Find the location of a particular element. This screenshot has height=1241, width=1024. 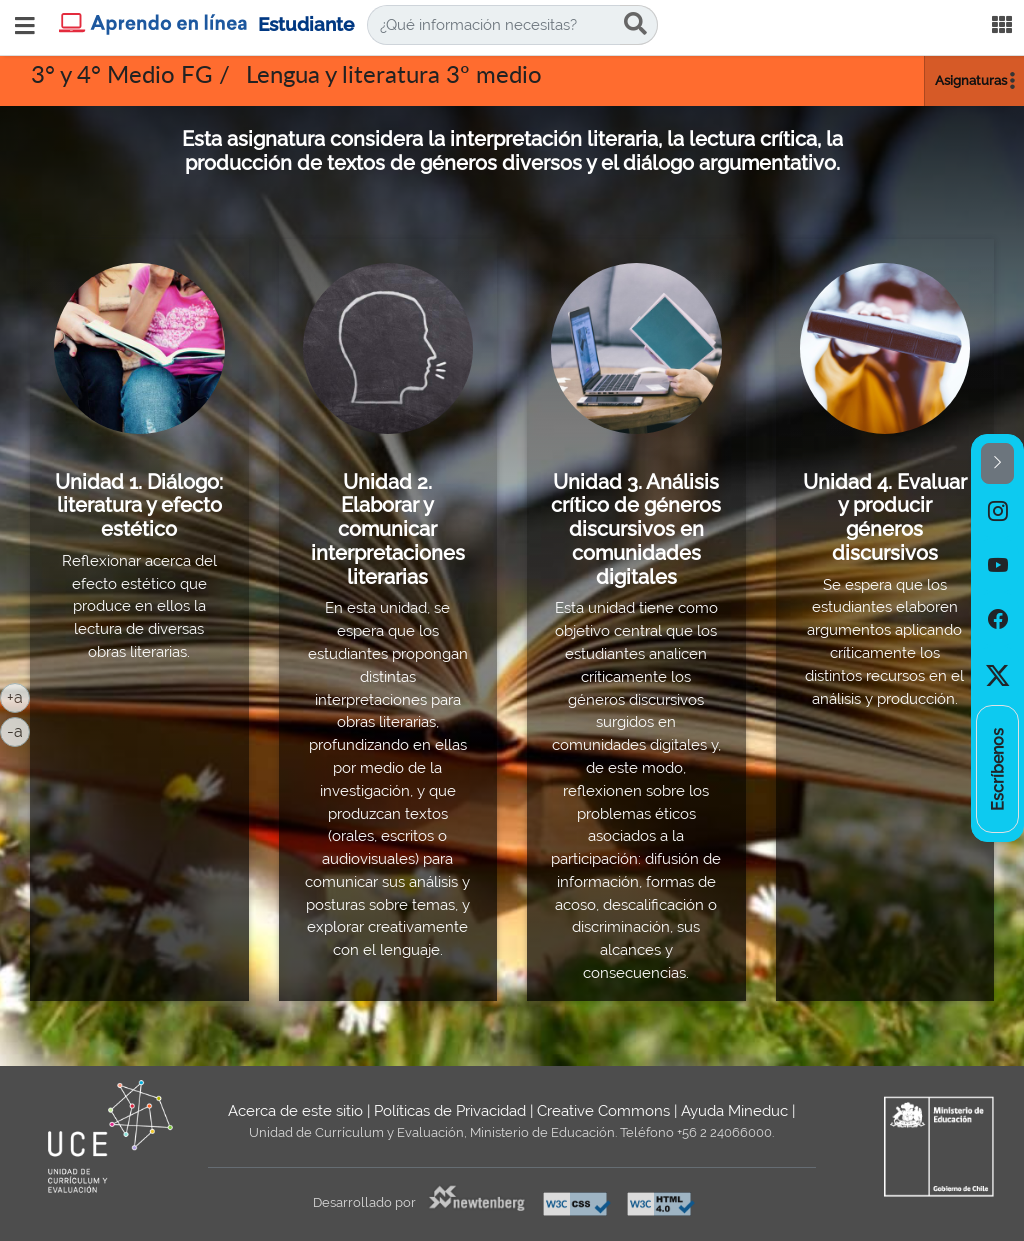

[option] is located at coordinates (997, 511).